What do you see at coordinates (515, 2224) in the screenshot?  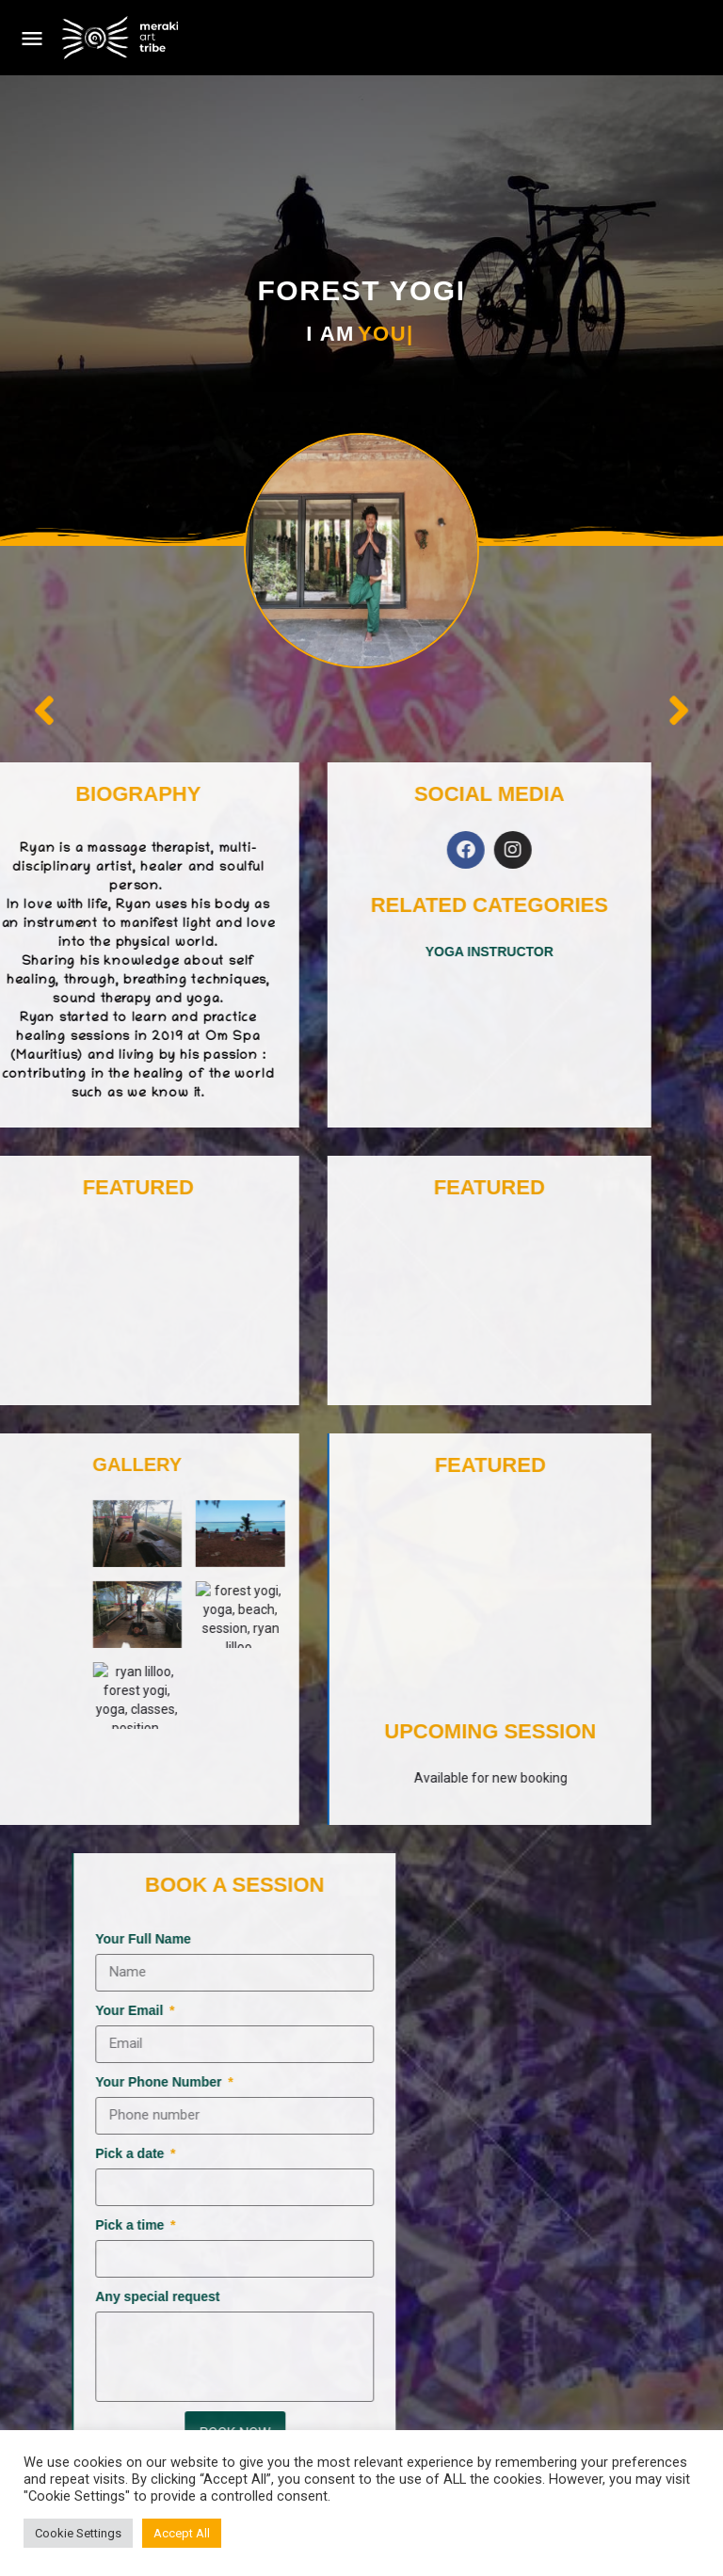 I see `Pick a time` at bounding box center [515, 2224].